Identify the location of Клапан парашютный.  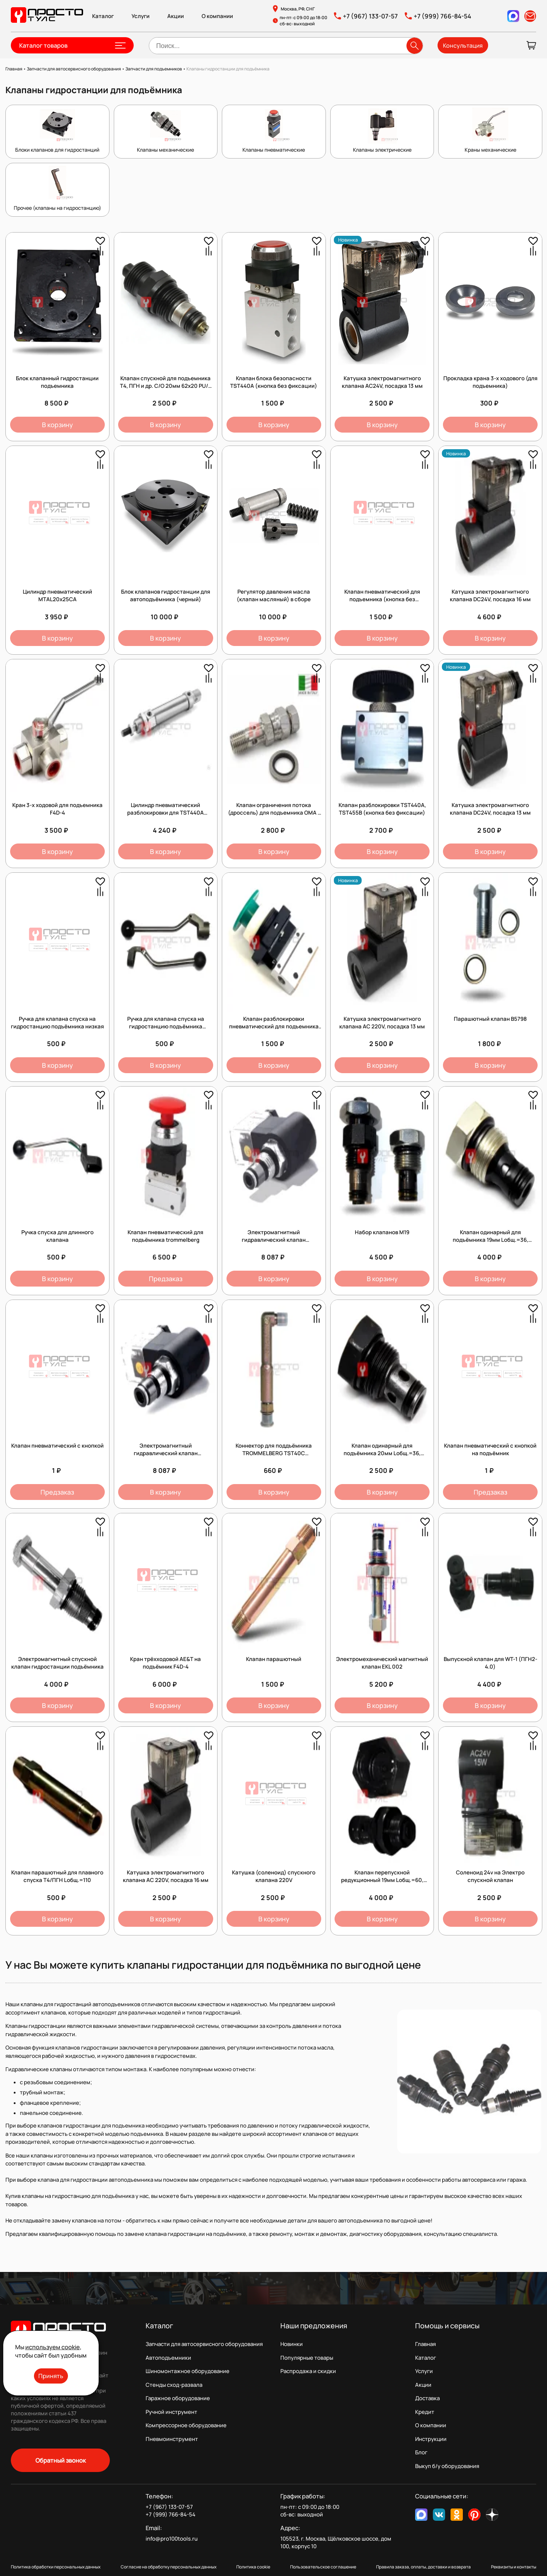
(273, 1659).